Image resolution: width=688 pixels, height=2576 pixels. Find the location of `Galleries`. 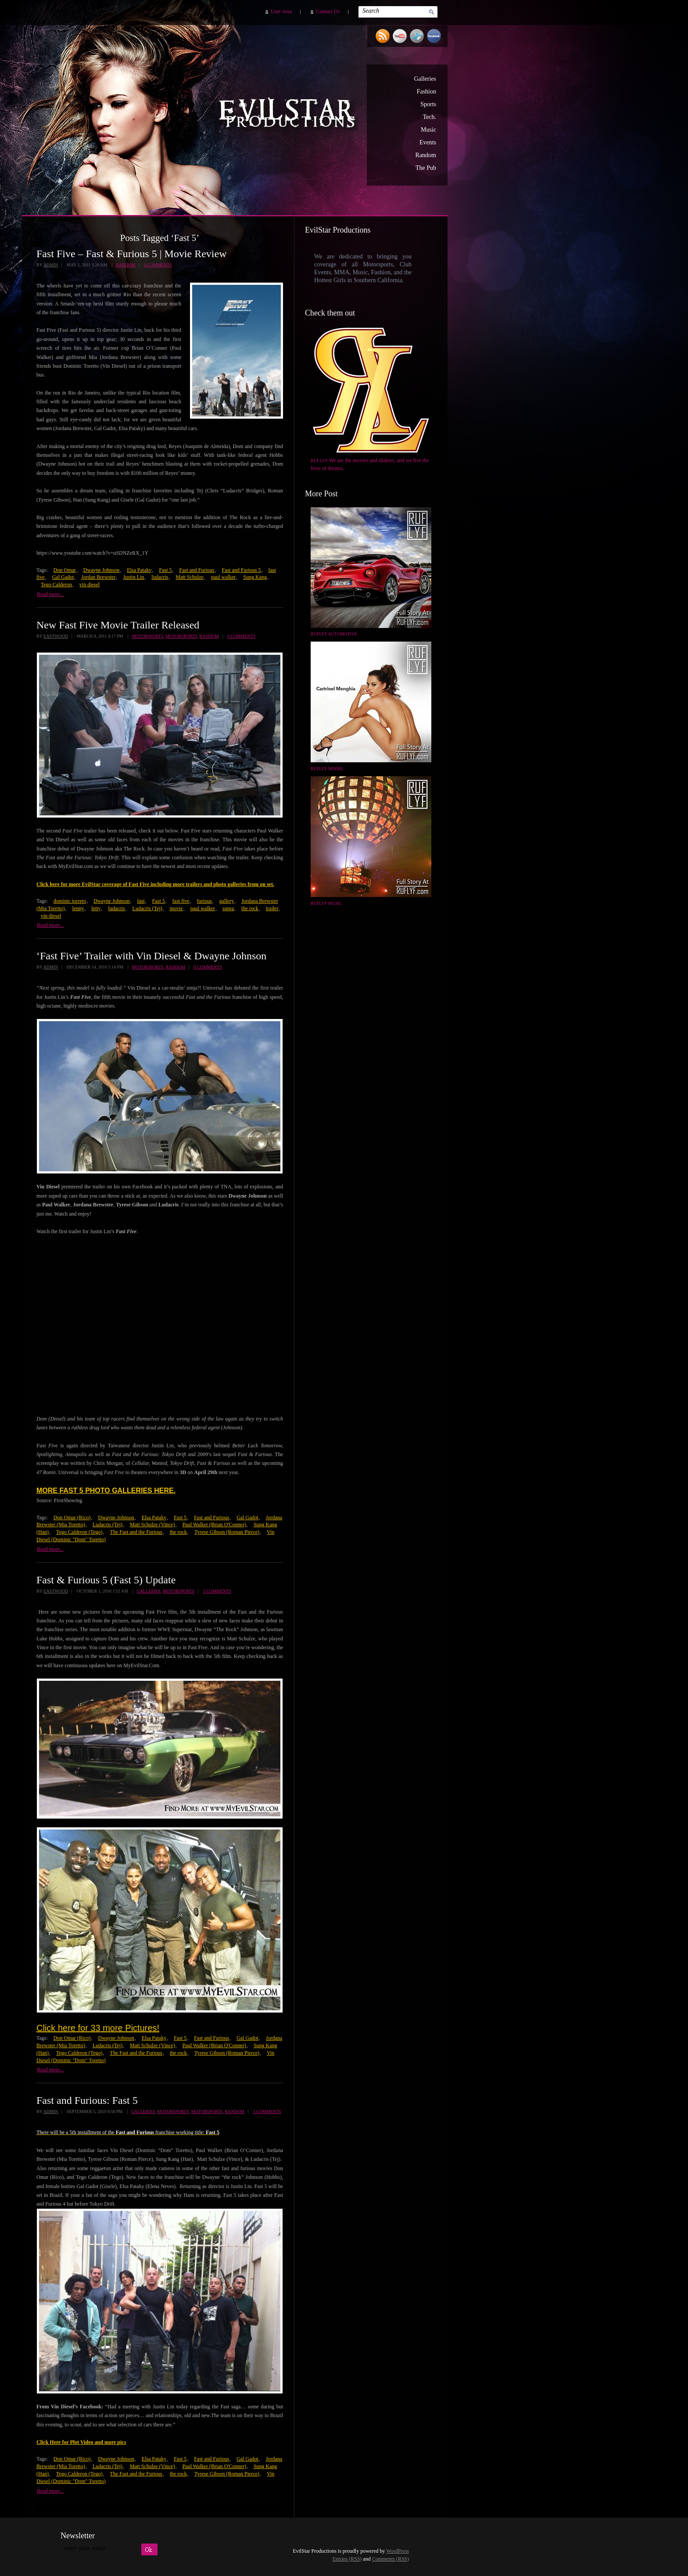

Galleries is located at coordinates (425, 78).